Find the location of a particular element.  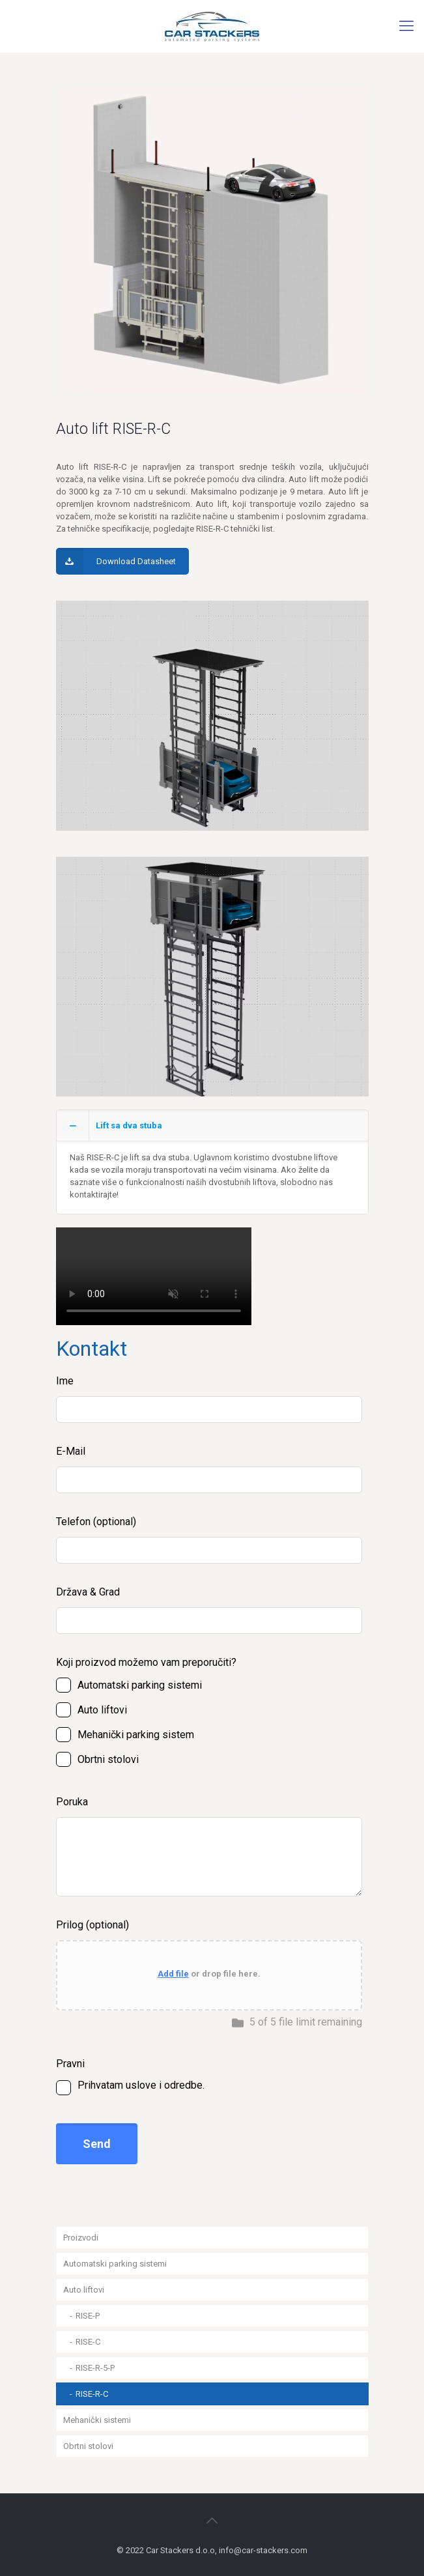

Proizvodi is located at coordinates (80, 2237).